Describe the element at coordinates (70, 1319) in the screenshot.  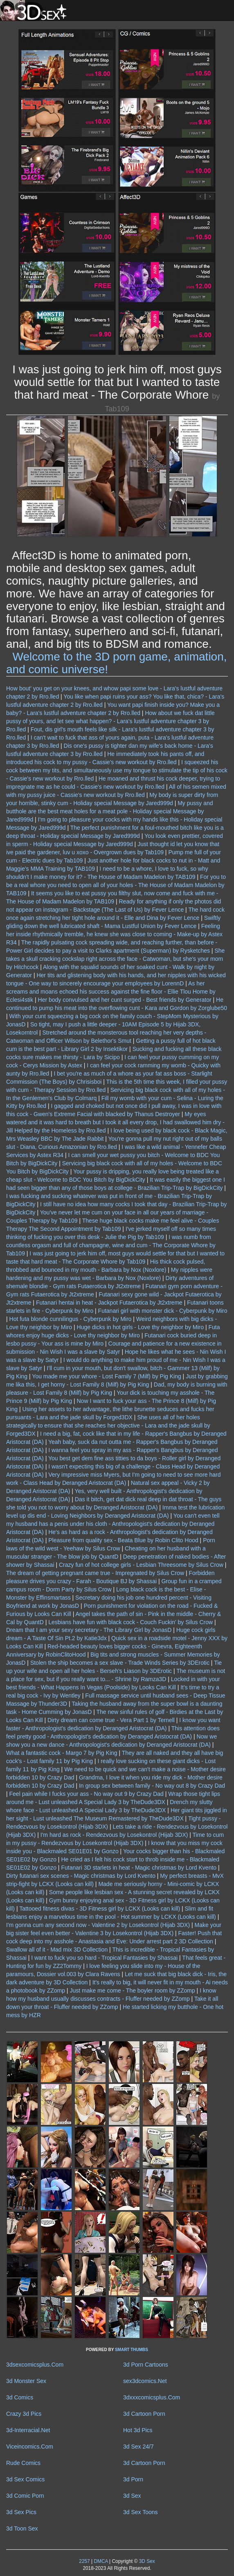
I see `Hot futa blonde cunnilingus - Cyberpunk by Miro` at that location.